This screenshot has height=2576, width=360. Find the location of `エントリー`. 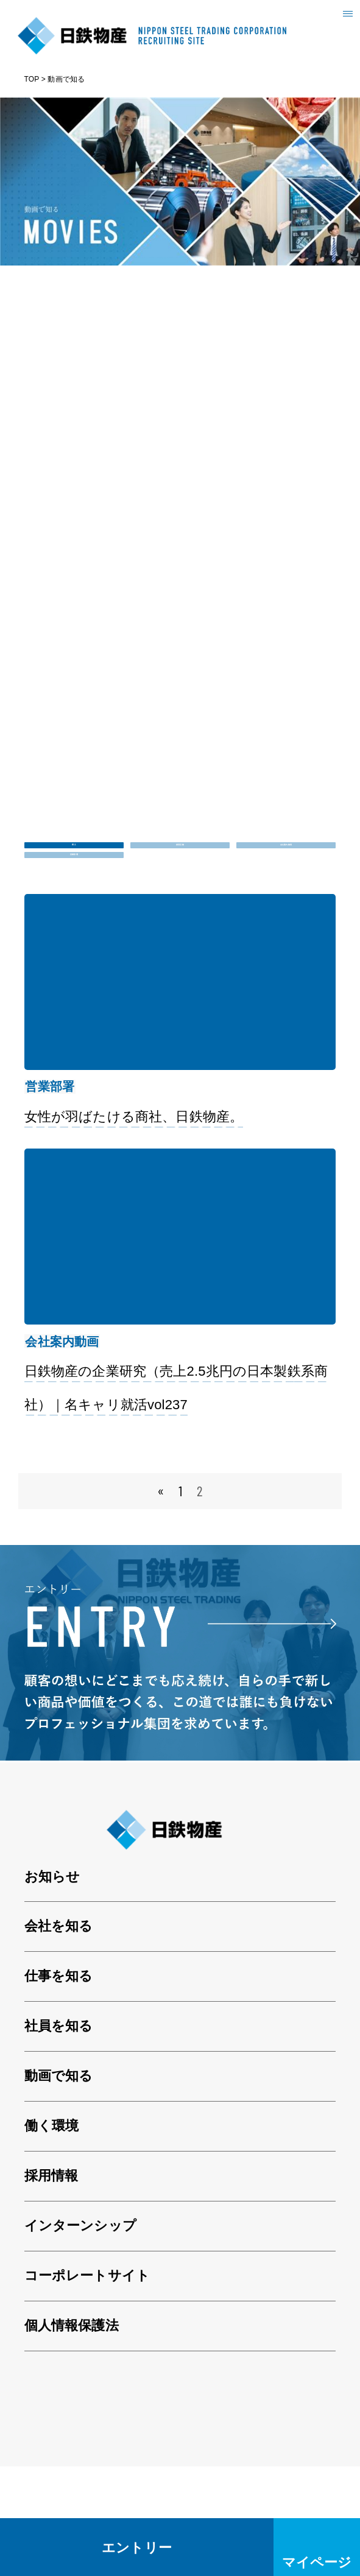

エントリー is located at coordinates (137, 2547).